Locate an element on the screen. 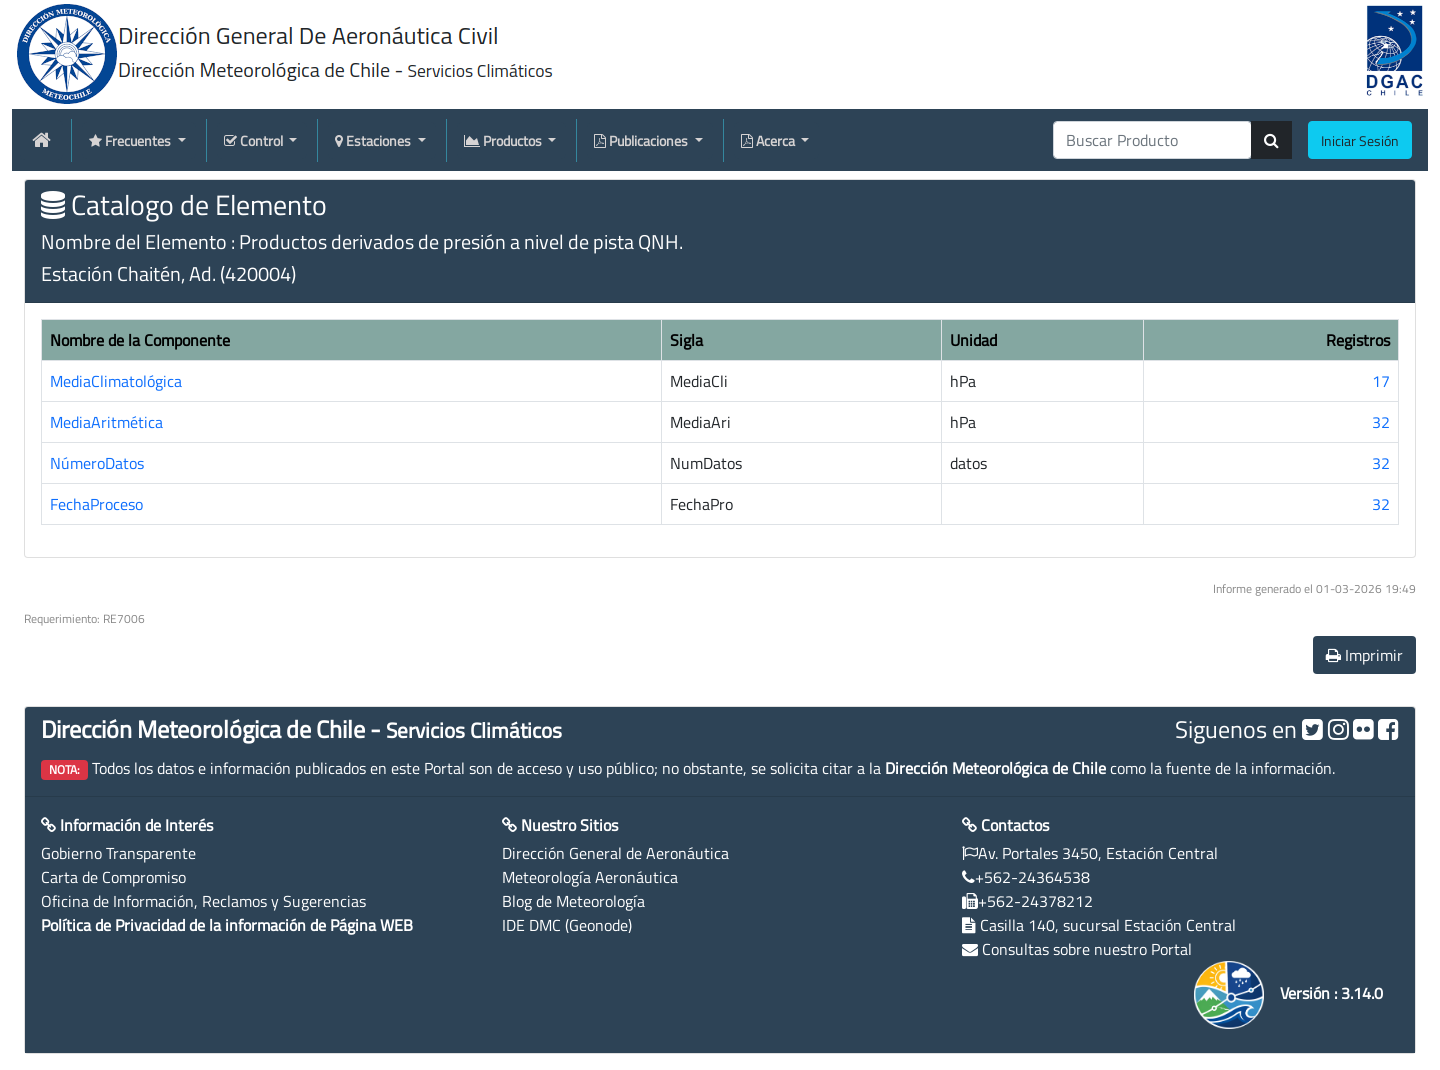  17 is located at coordinates (1381, 381).